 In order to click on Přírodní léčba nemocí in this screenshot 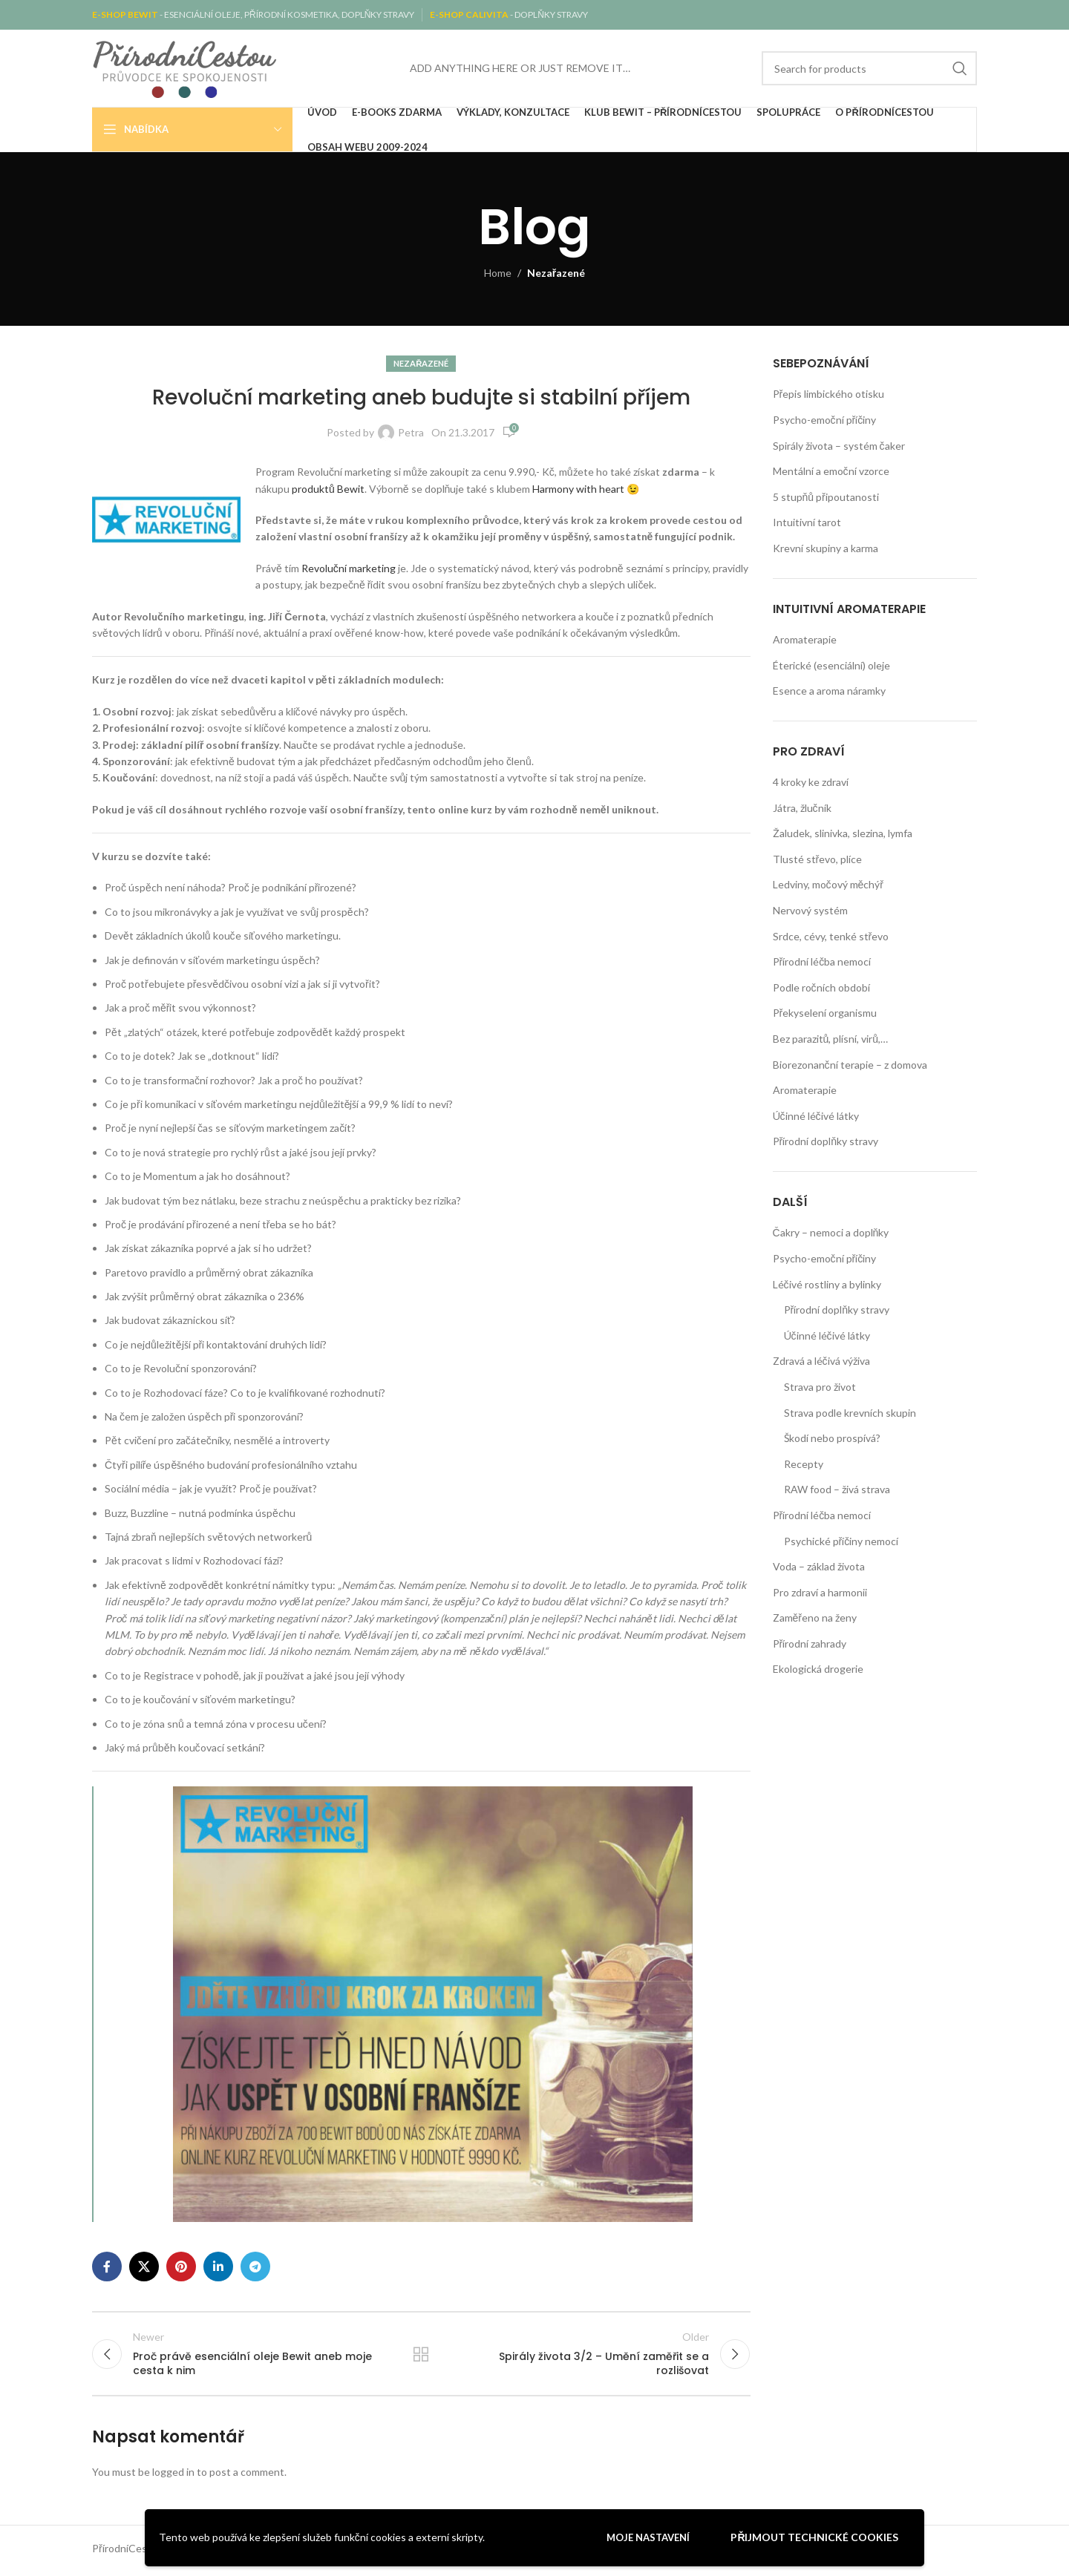, I will do `click(822, 961)`.